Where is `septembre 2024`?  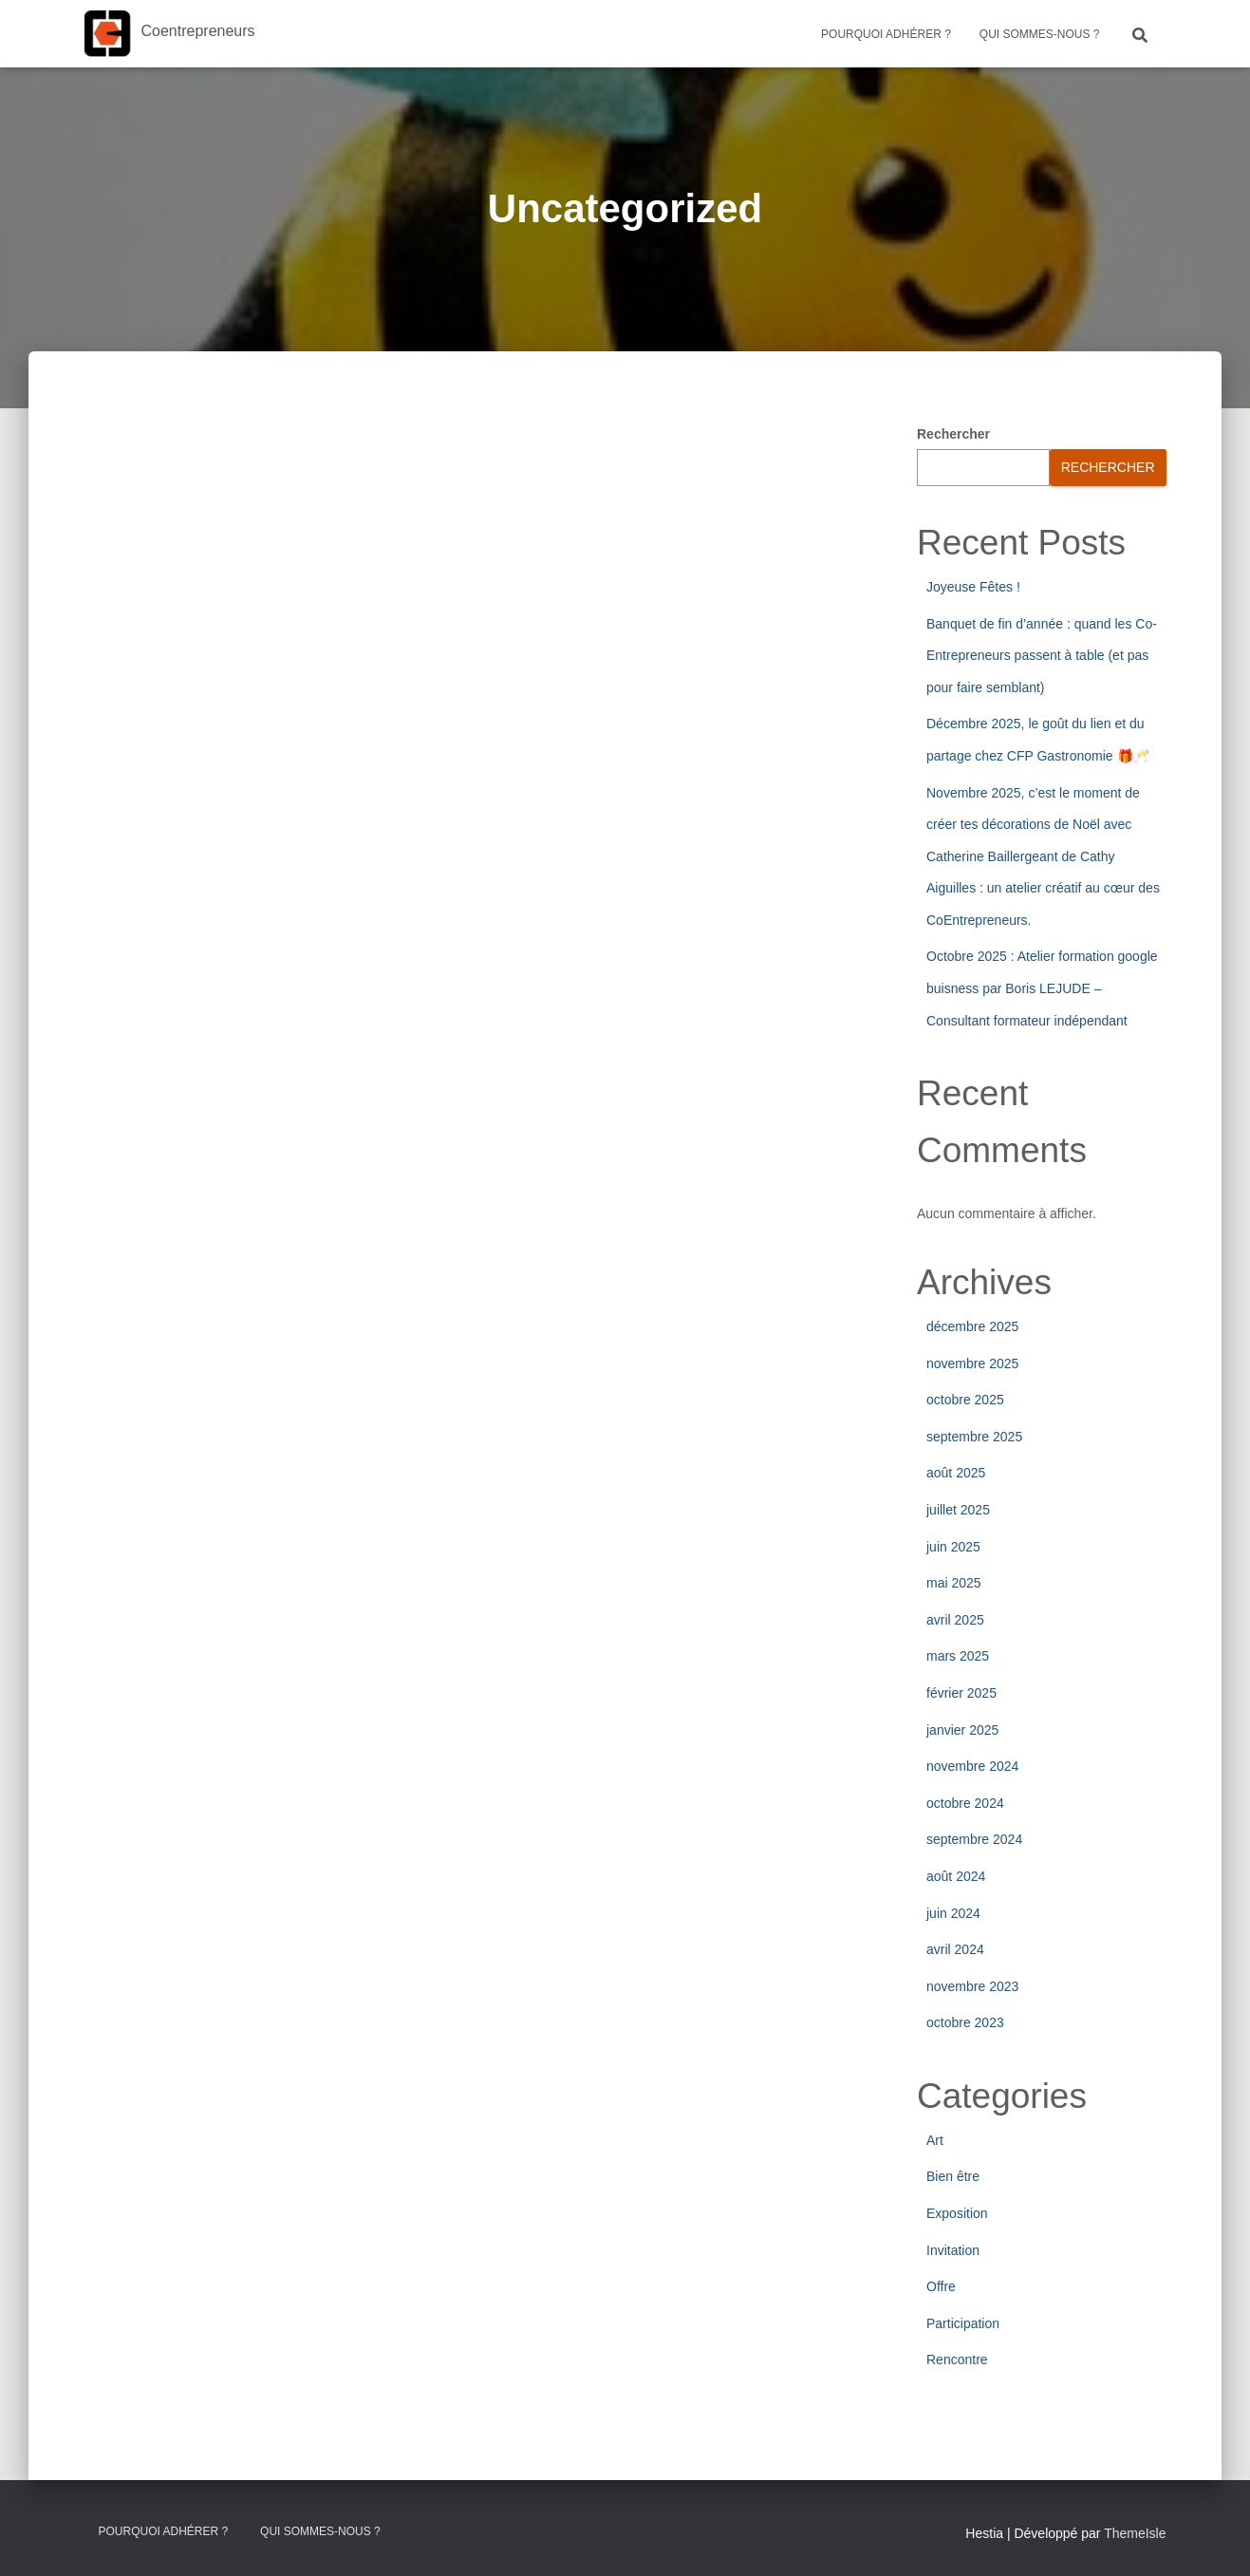 septembre 2024 is located at coordinates (974, 1839).